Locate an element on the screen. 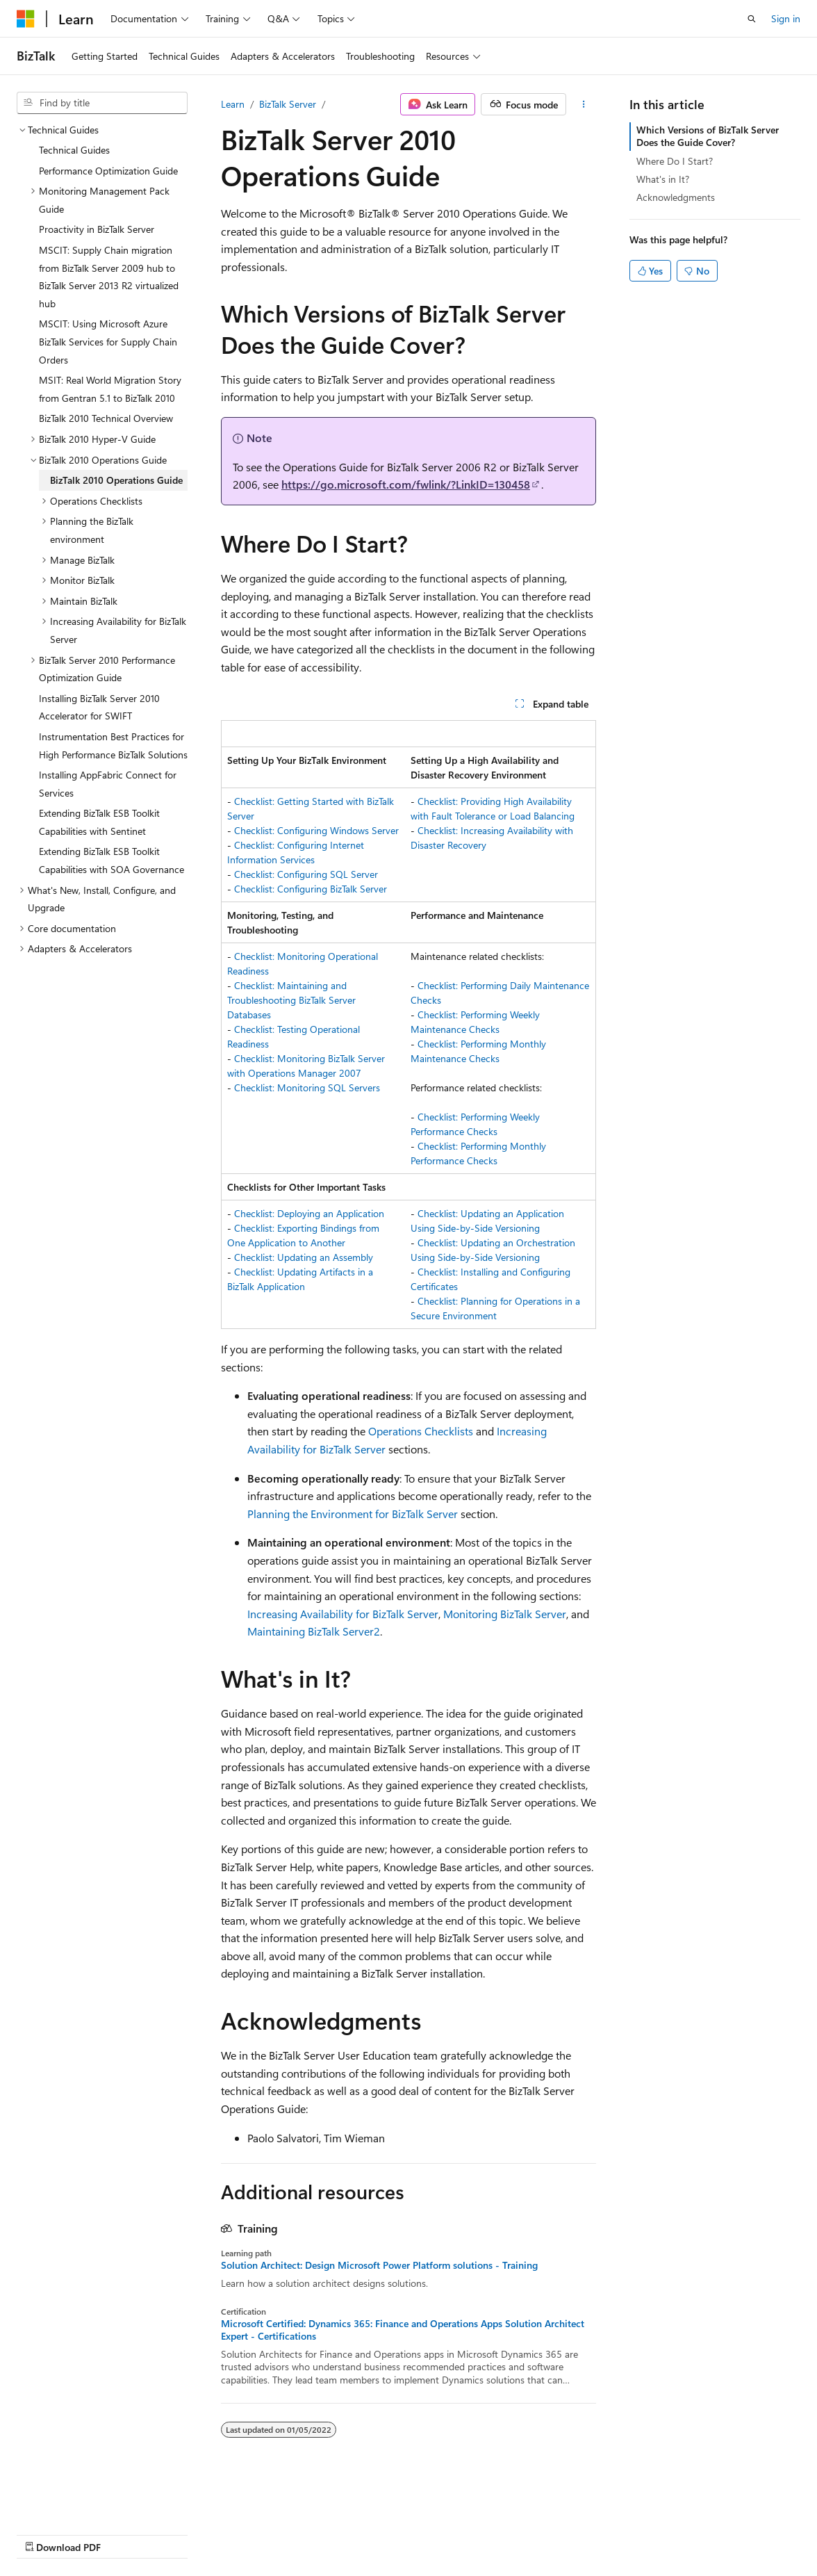  MSCIT: Using Microsoft Azure BizTalk Services for Supply Chain Orders [treeitem] is located at coordinates (108, 341).